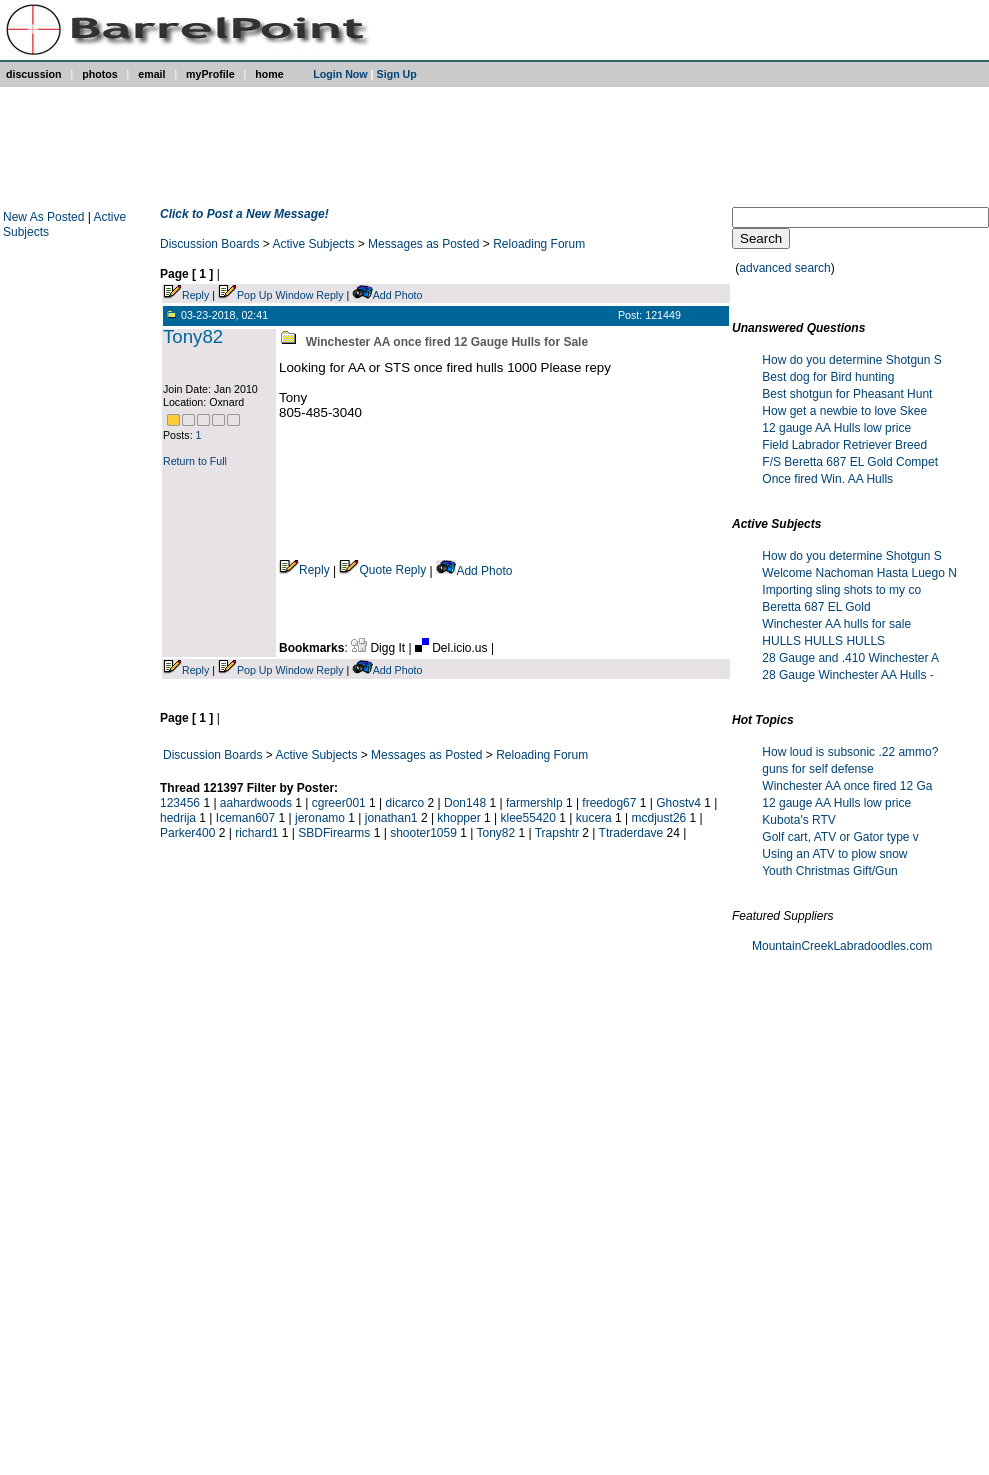 The width and height of the screenshot is (989, 1475). I want to click on Beretta 687 EL Gold, so click(816, 607).